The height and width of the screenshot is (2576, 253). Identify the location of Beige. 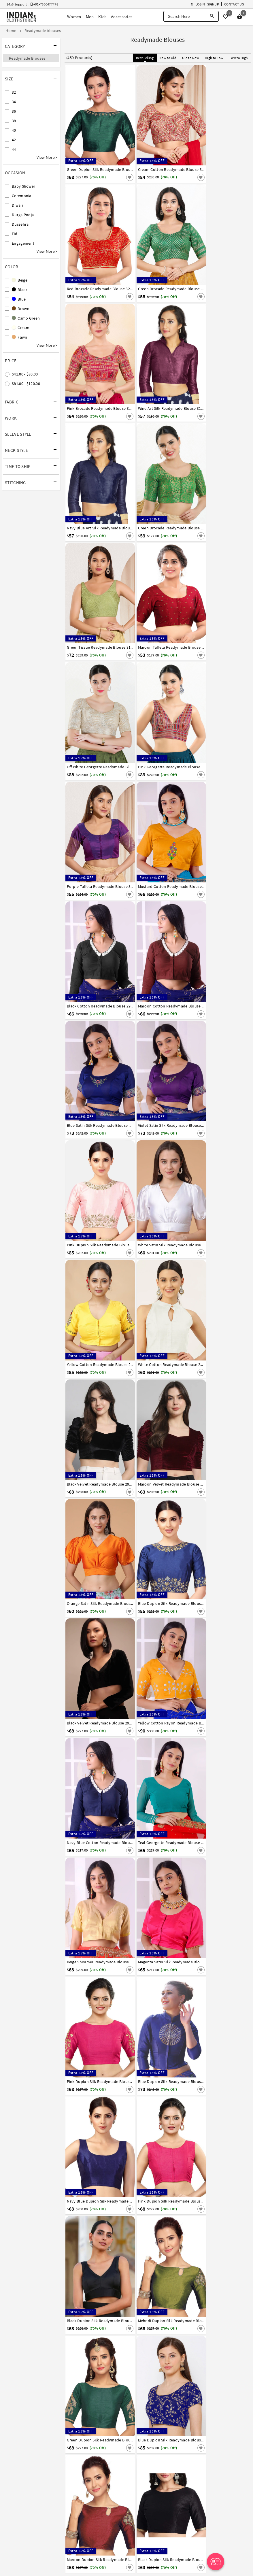
(19, 280).